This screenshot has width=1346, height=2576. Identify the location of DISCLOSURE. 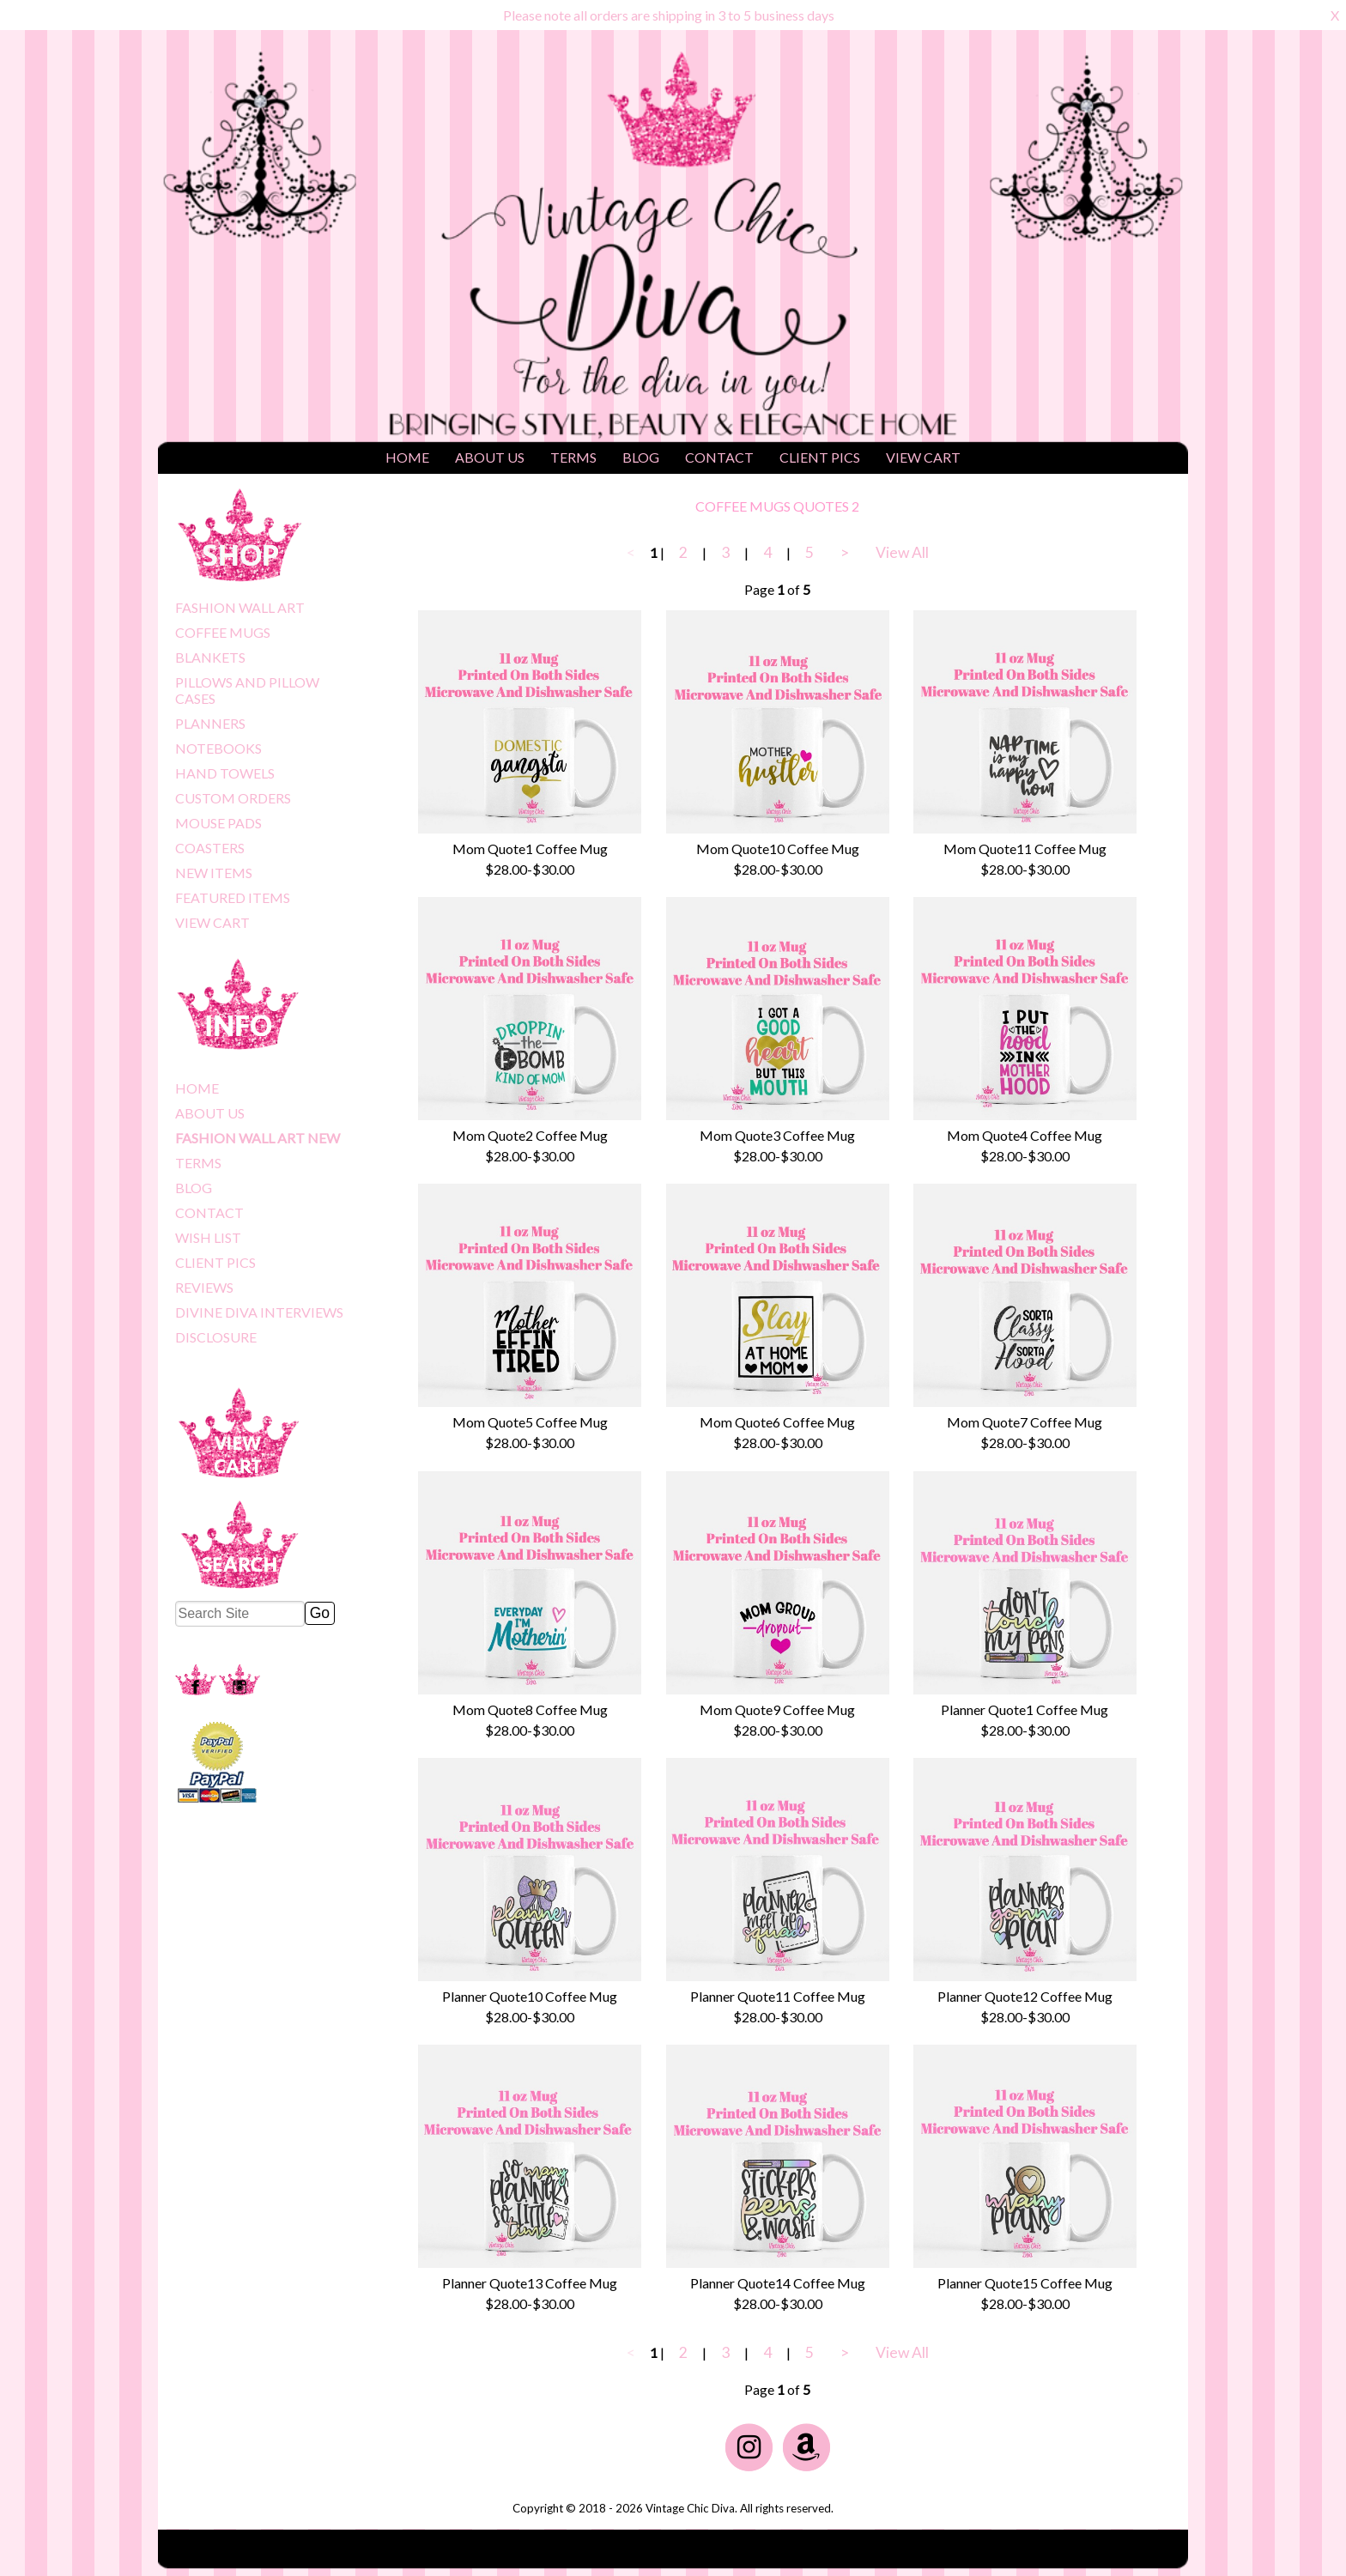
(216, 1337).